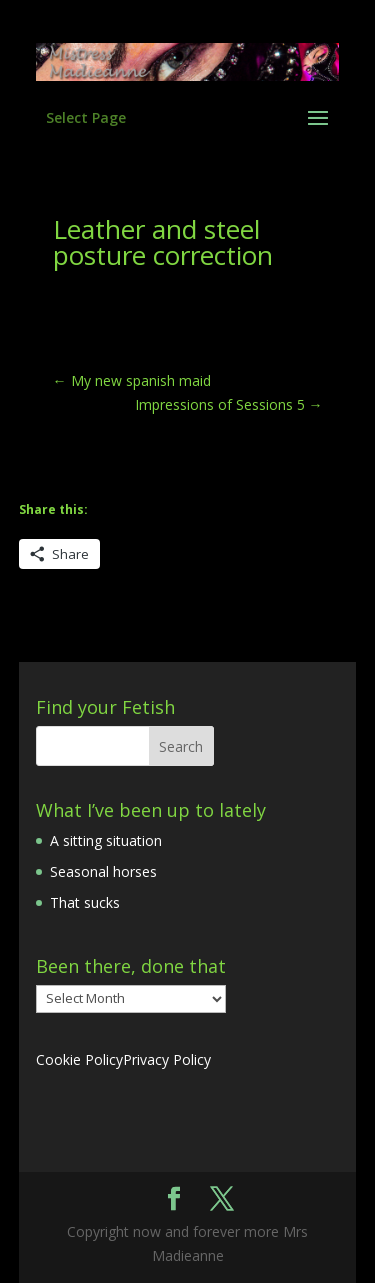 The image size is (375, 1283). What do you see at coordinates (85, 902) in the screenshot?
I see `That sucks` at bounding box center [85, 902].